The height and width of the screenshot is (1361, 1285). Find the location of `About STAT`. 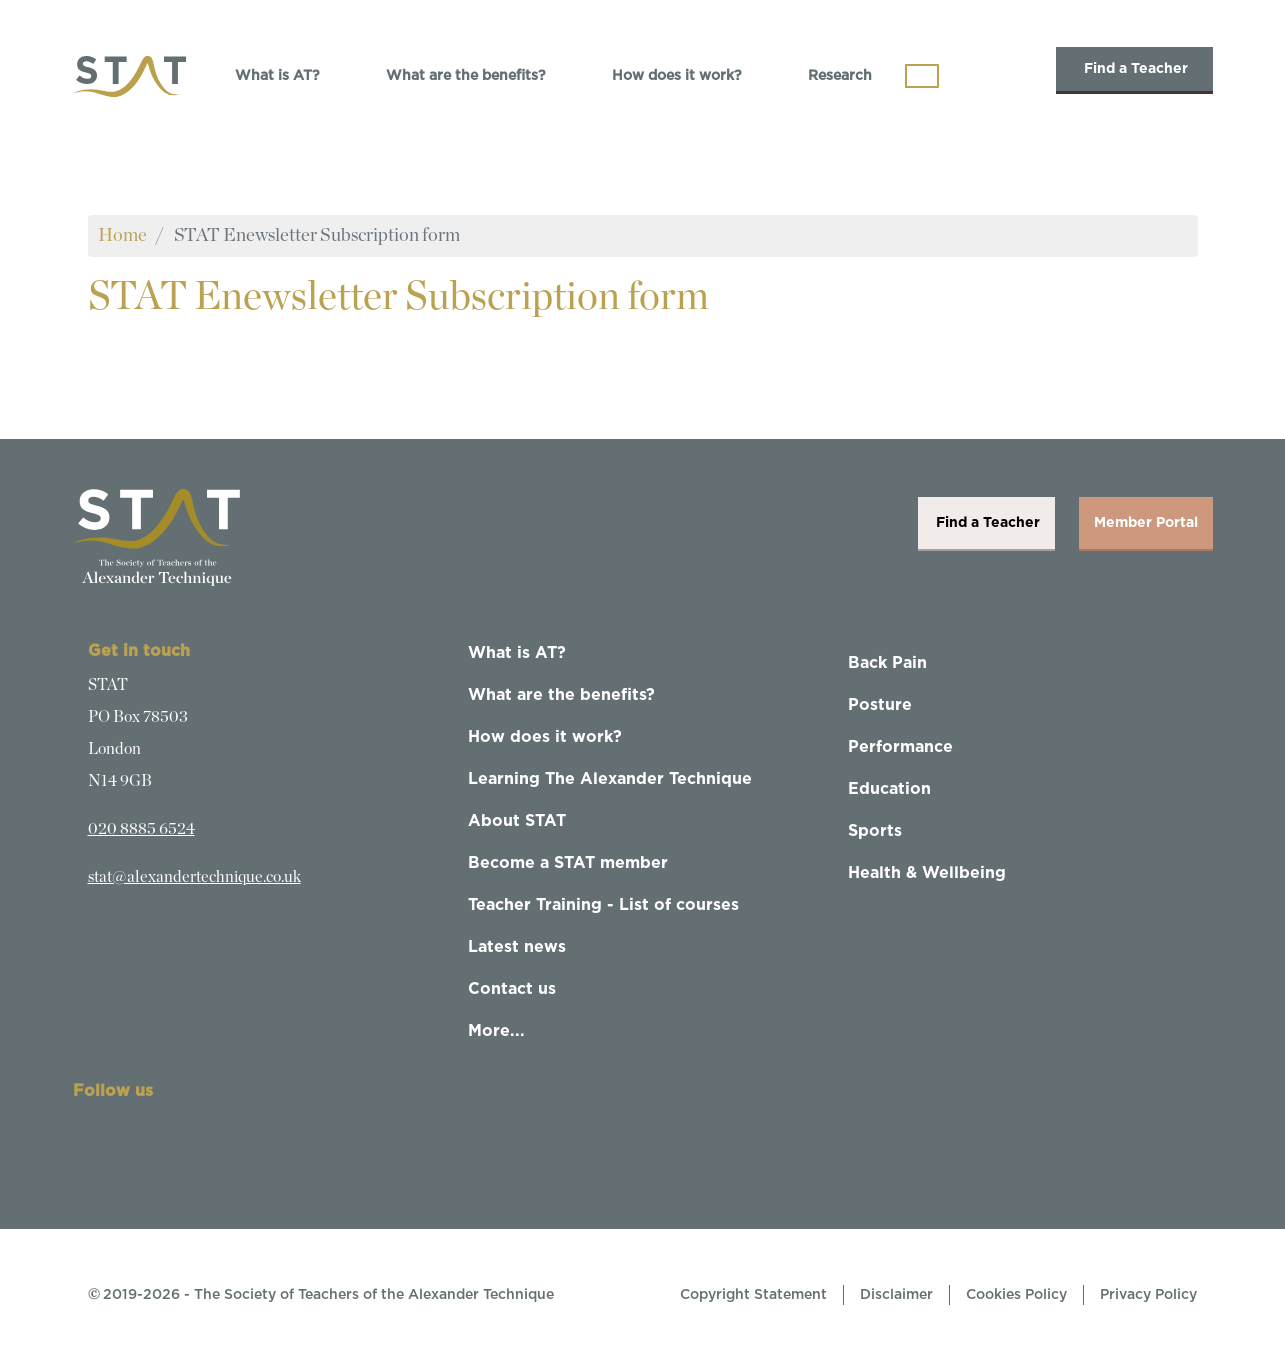

About STAT is located at coordinates (517, 821).